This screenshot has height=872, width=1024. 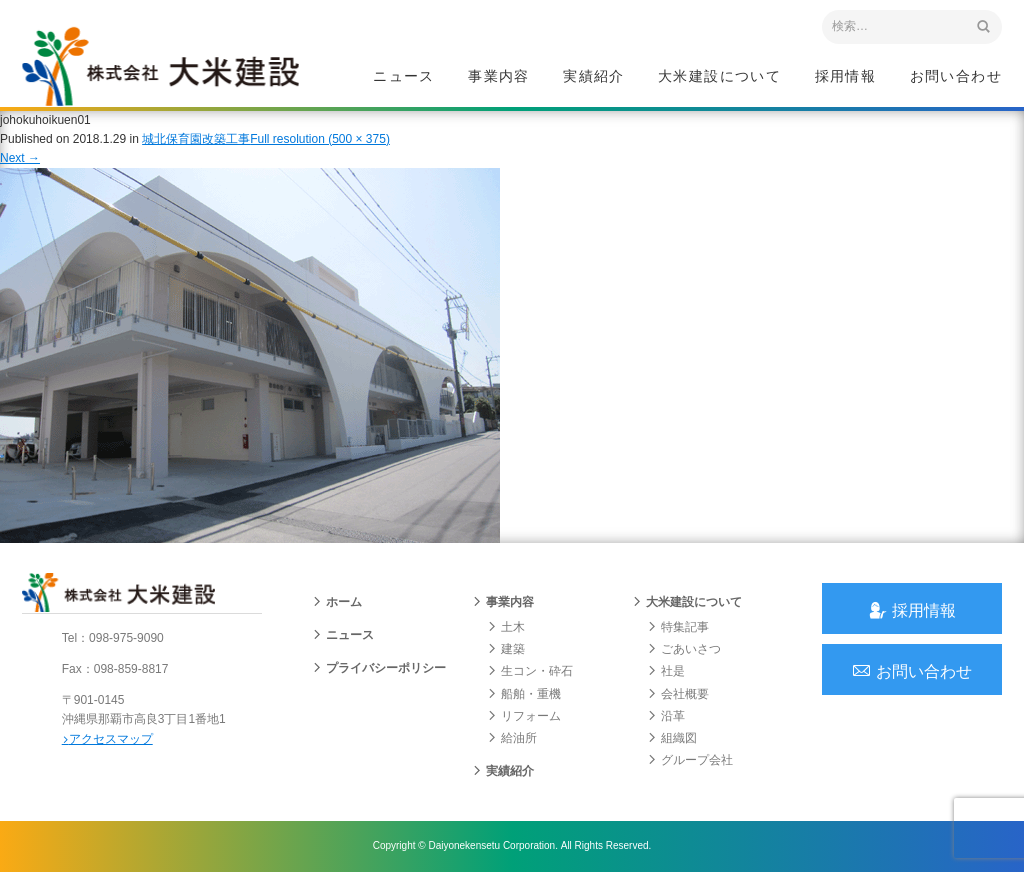 I want to click on 生コン・砕石, so click(x=530, y=672).